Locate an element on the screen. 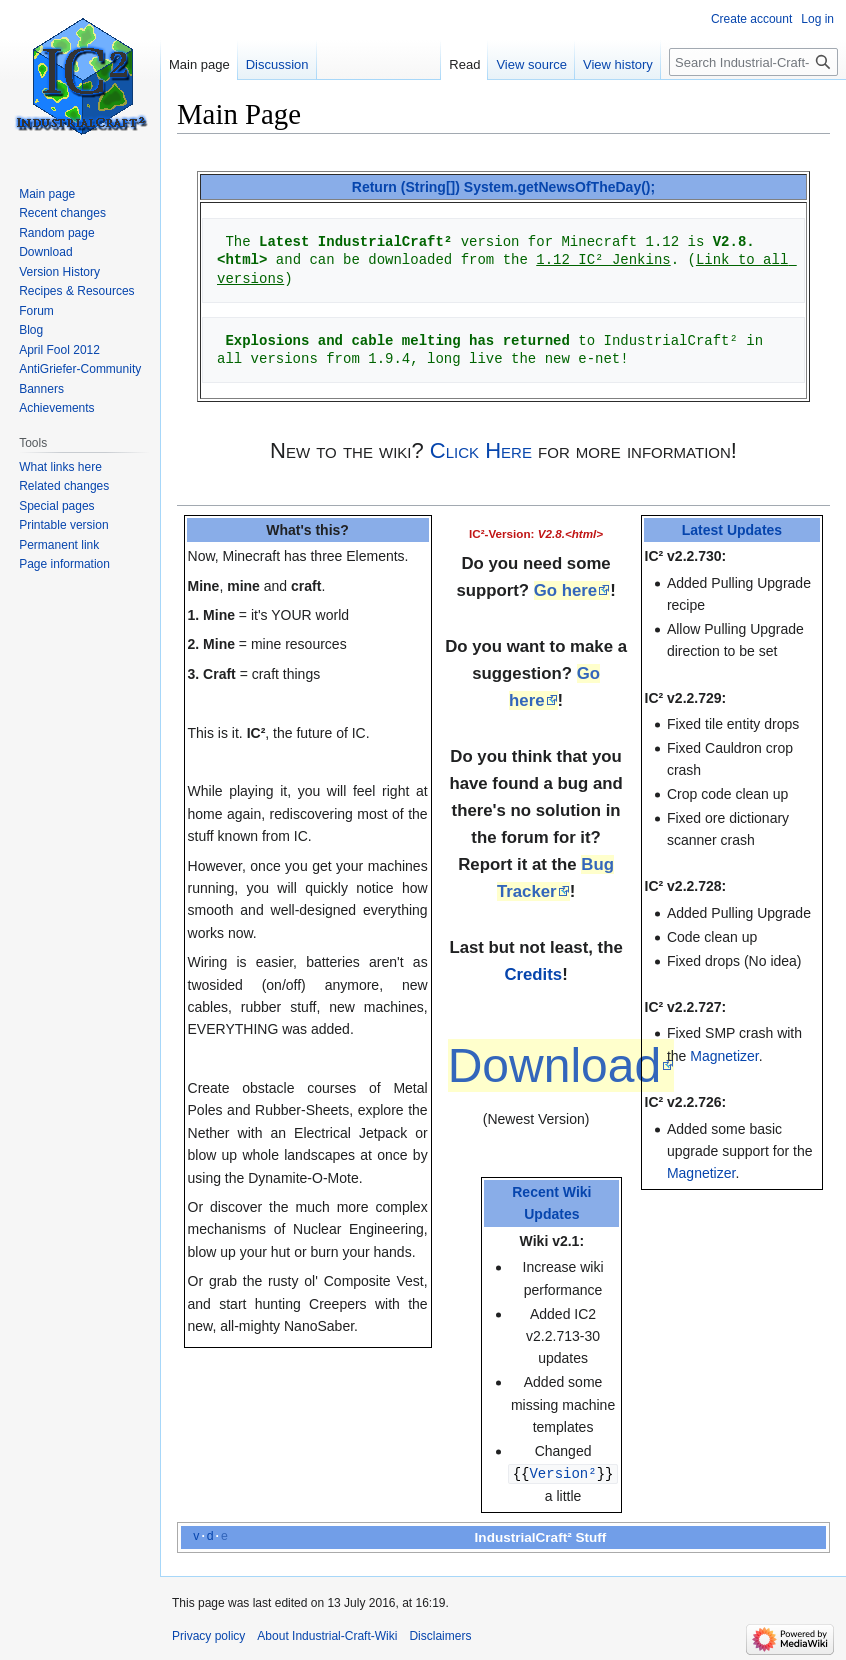  Banners is located at coordinates (41, 389).